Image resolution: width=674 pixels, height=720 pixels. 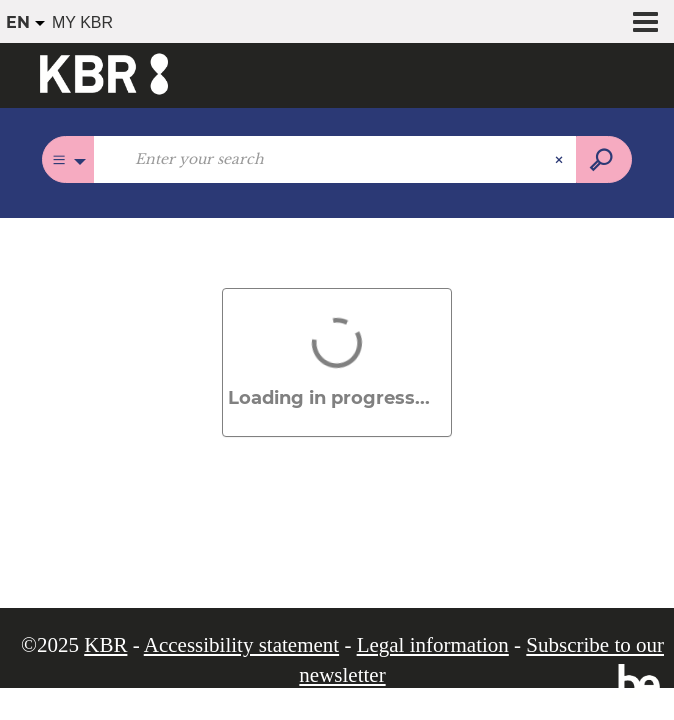 What do you see at coordinates (241, 645) in the screenshot?
I see `Accessibility statement` at bounding box center [241, 645].